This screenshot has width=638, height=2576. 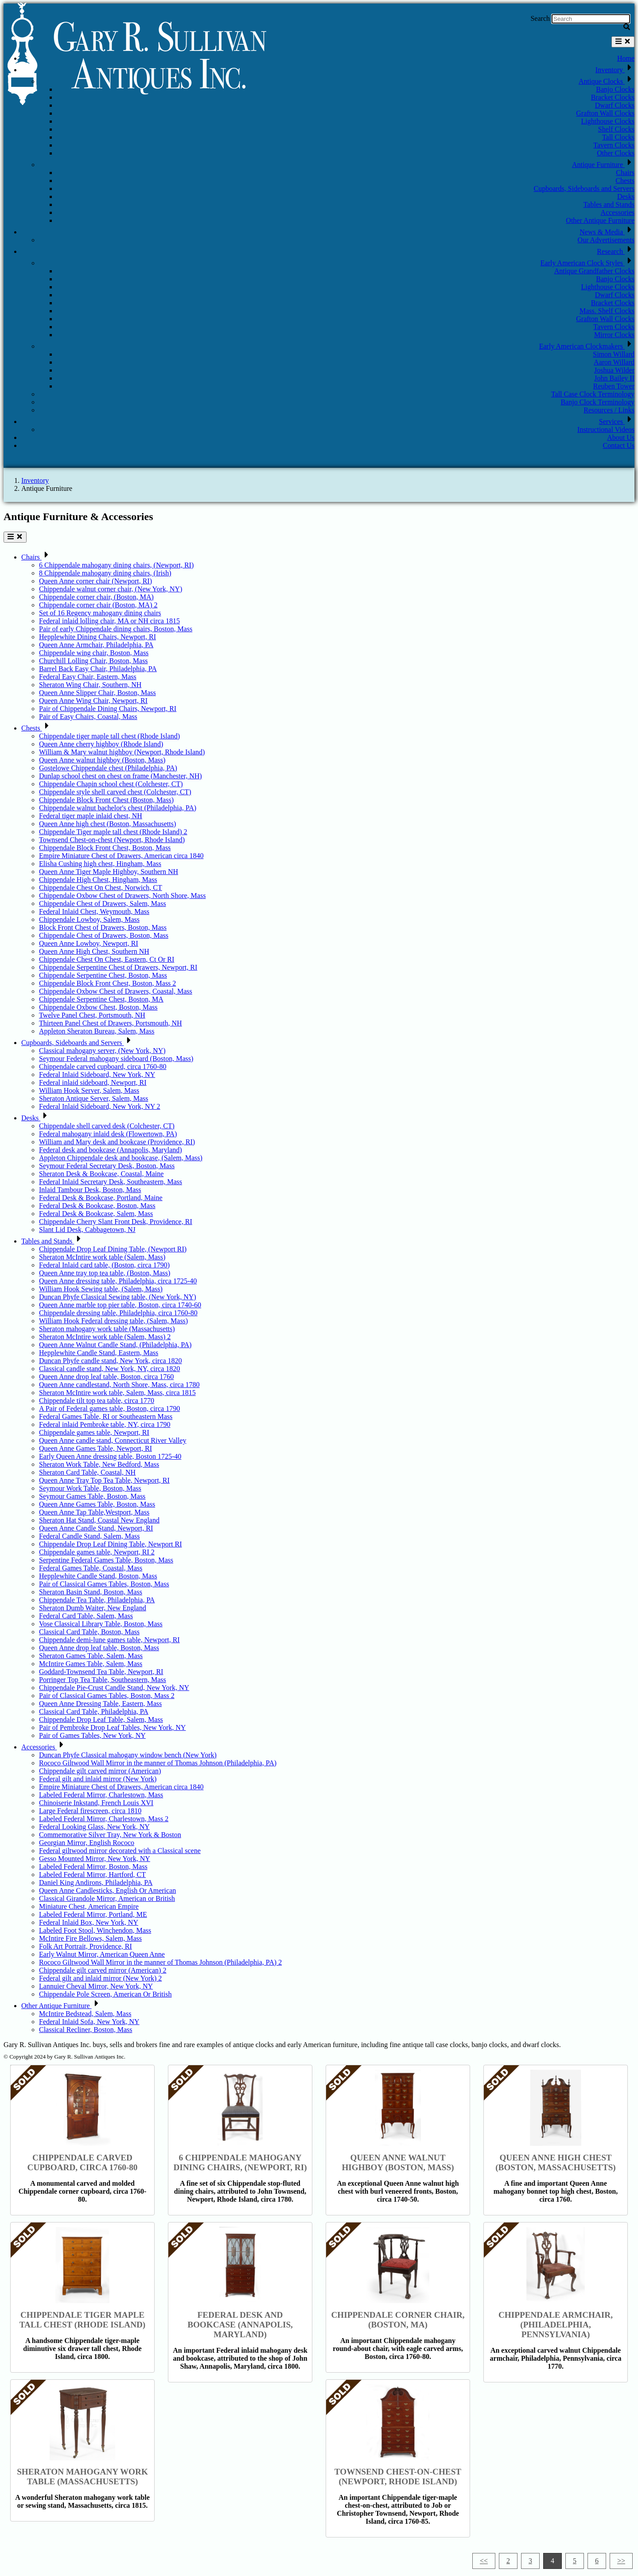 What do you see at coordinates (592, 394) in the screenshot?
I see `Tall Case Clock Terminology` at bounding box center [592, 394].